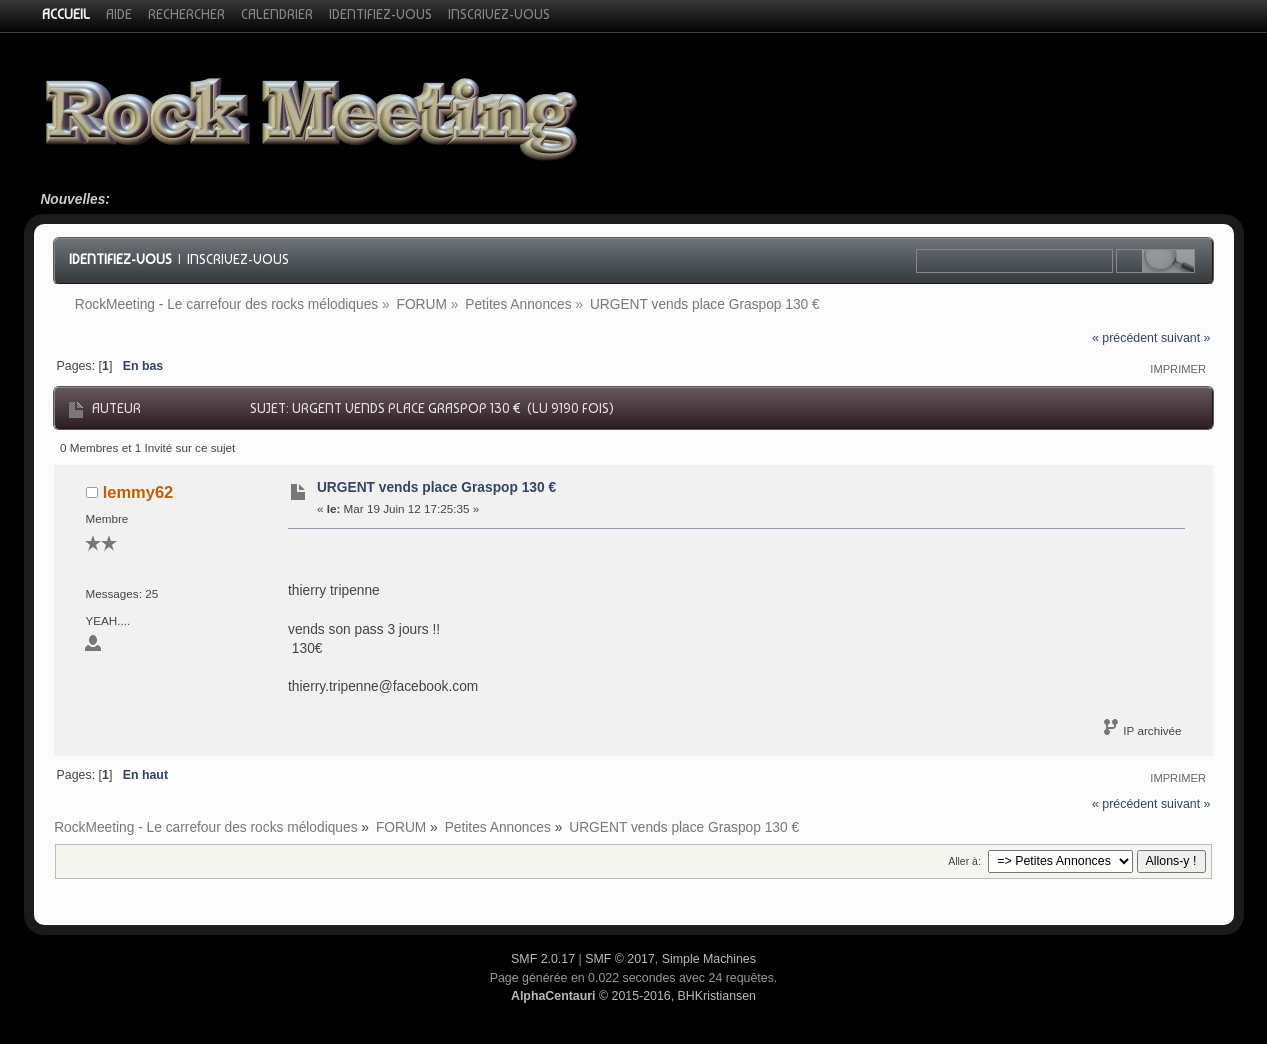 The height and width of the screenshot is (1044, 1267). I want to click on Inscrivez-vous, so click(238, 259).